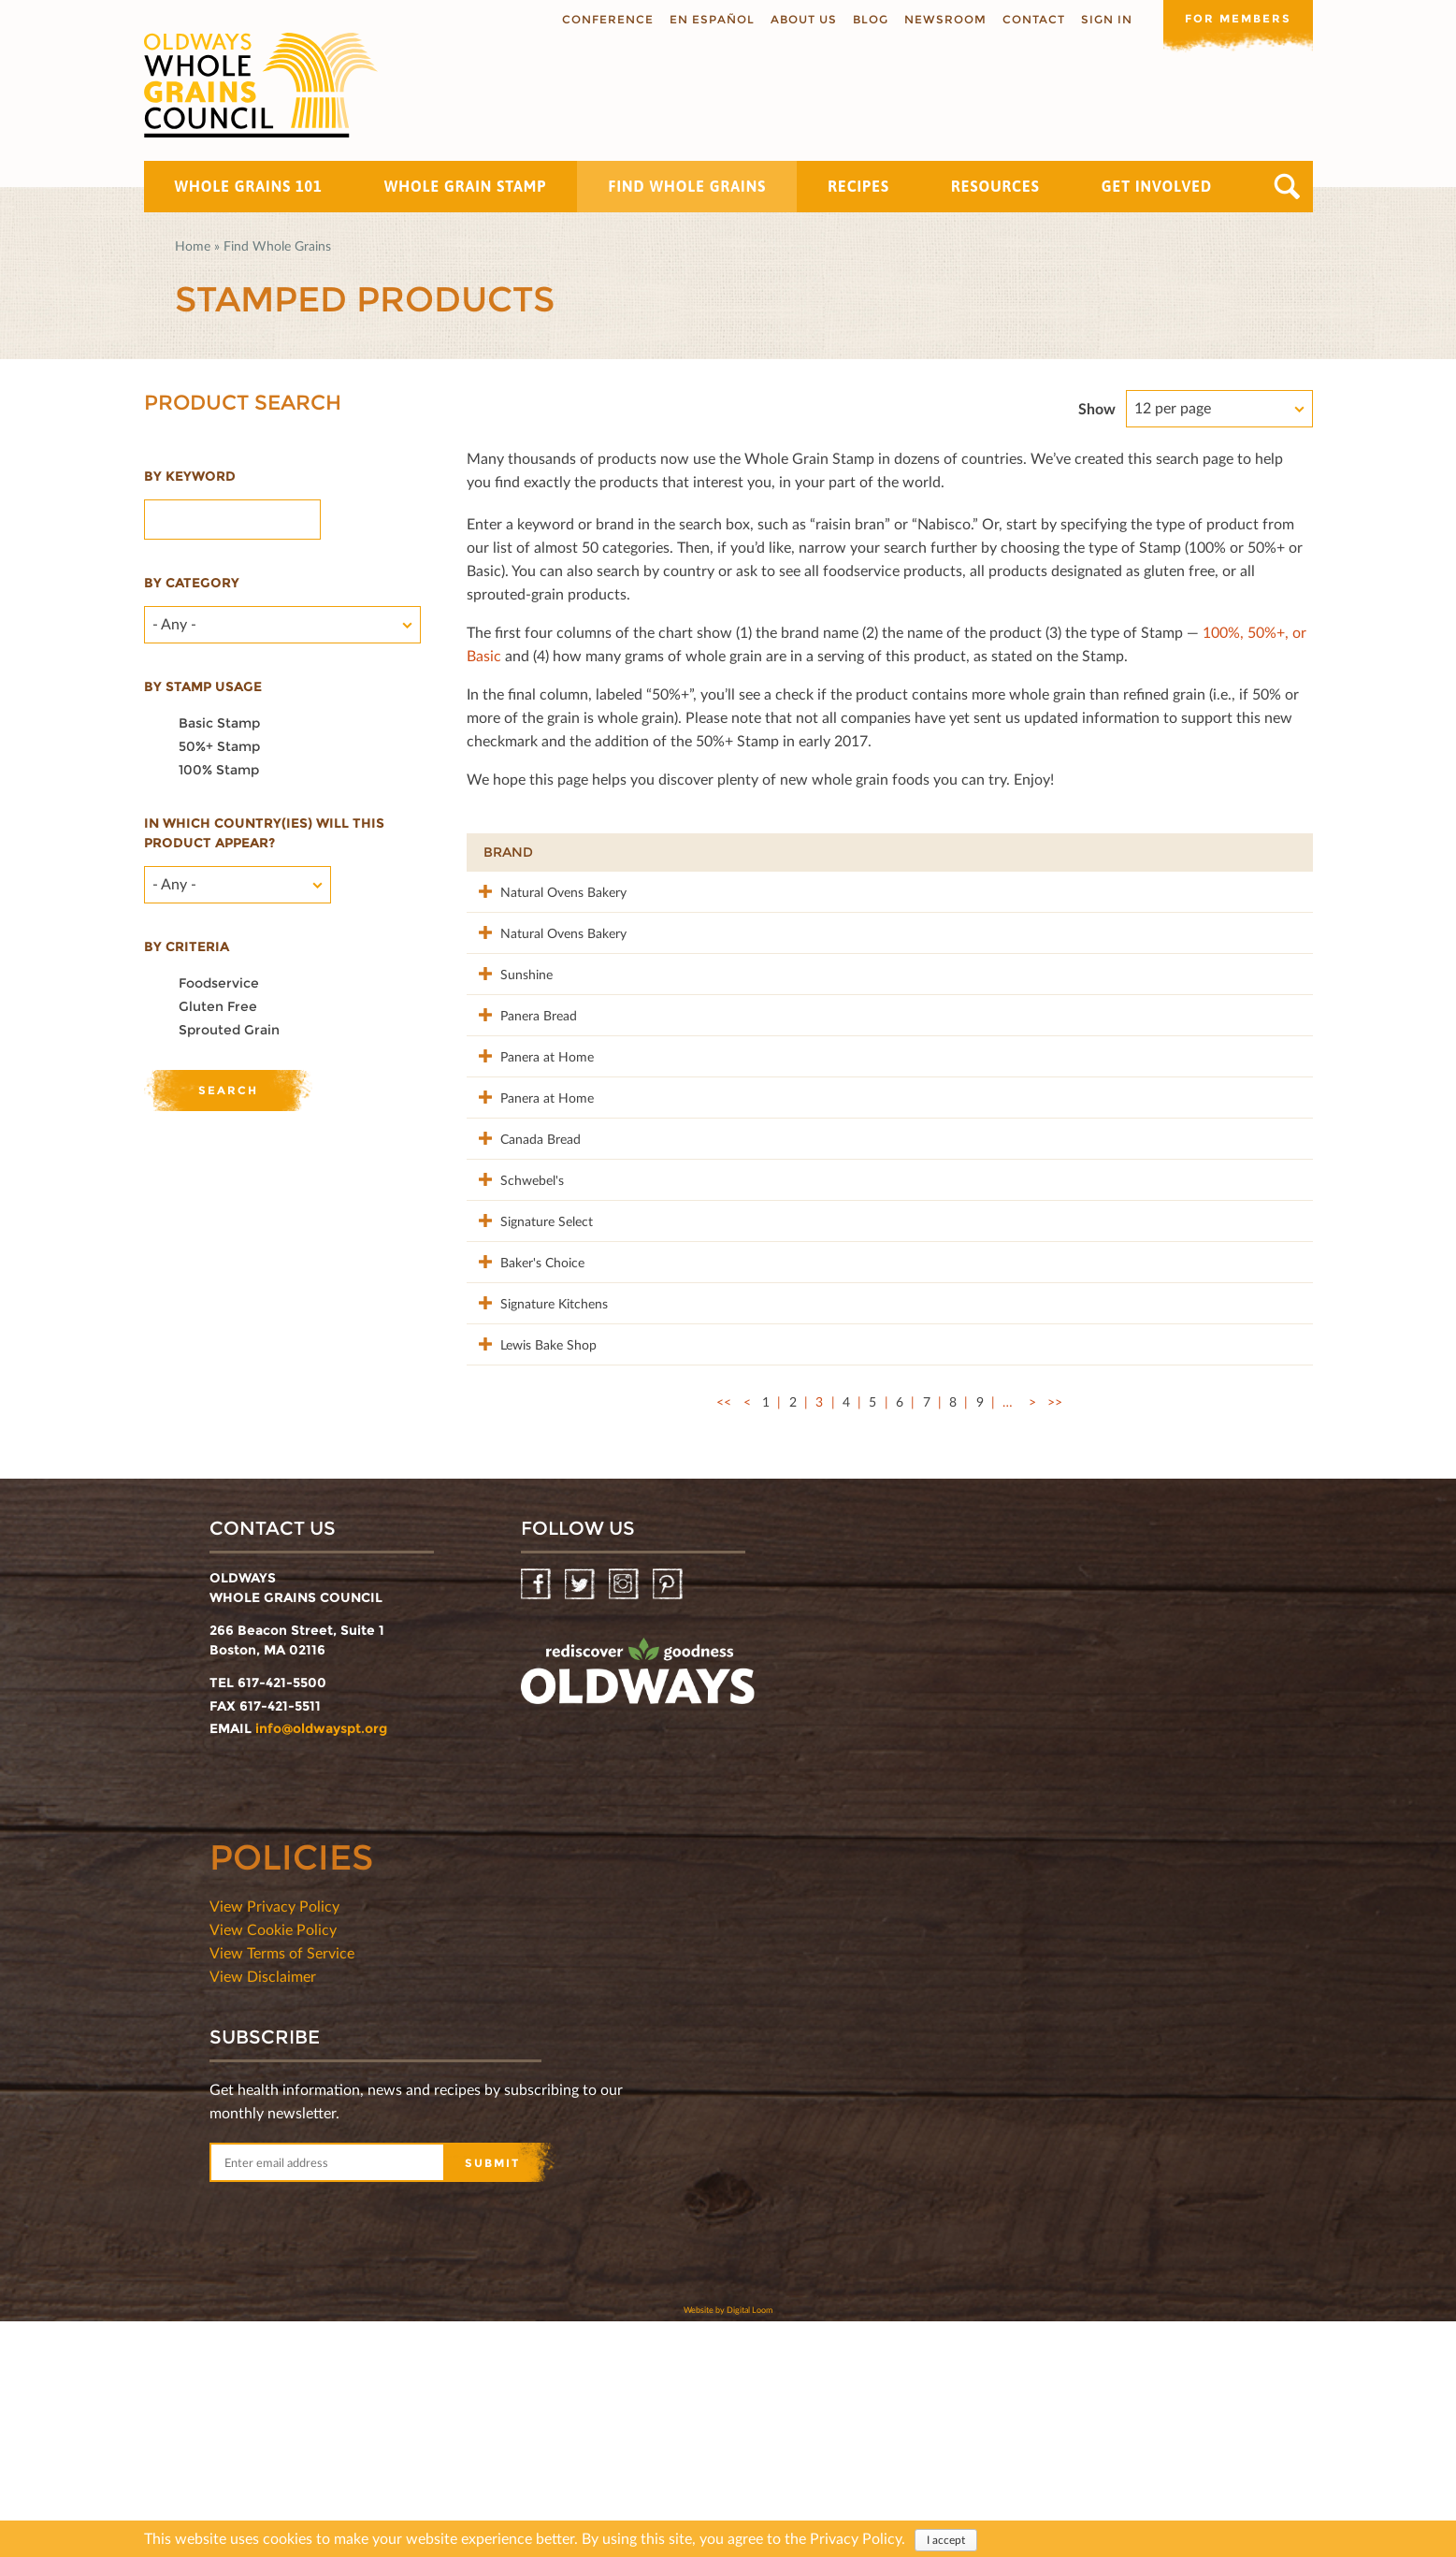 The height and width of the screenshot is (2557, 1456). What do you see at coordinates (186, 946) in the screenshot?
I see `By criteria` at bounding box center [186, 946].